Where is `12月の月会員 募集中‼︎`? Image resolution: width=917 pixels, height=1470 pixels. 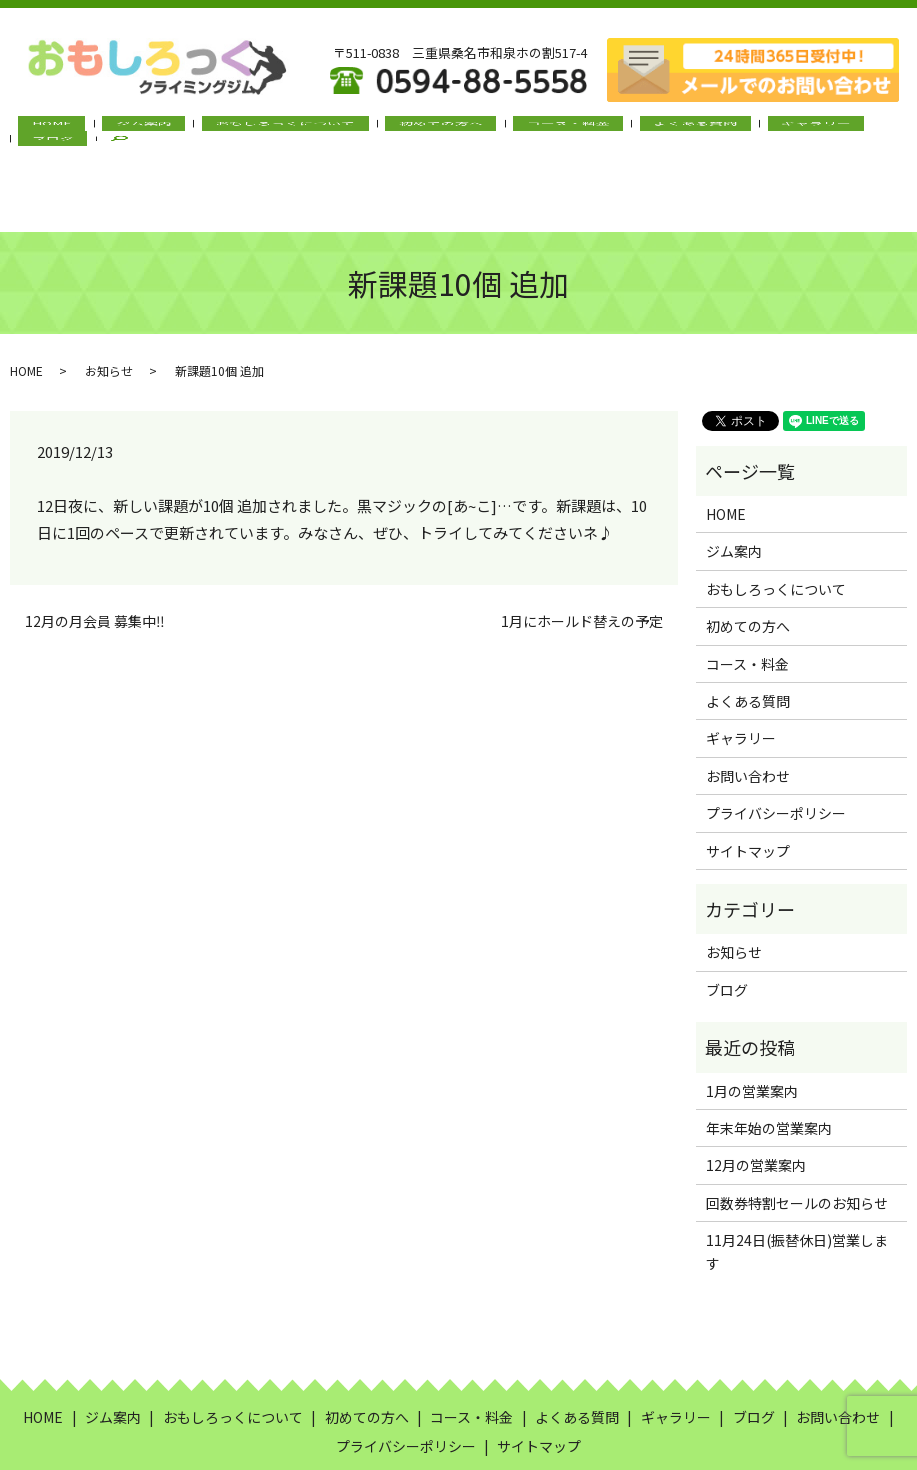 12月の月会員 募集中‼︎ is located at coordinates (95, 551).